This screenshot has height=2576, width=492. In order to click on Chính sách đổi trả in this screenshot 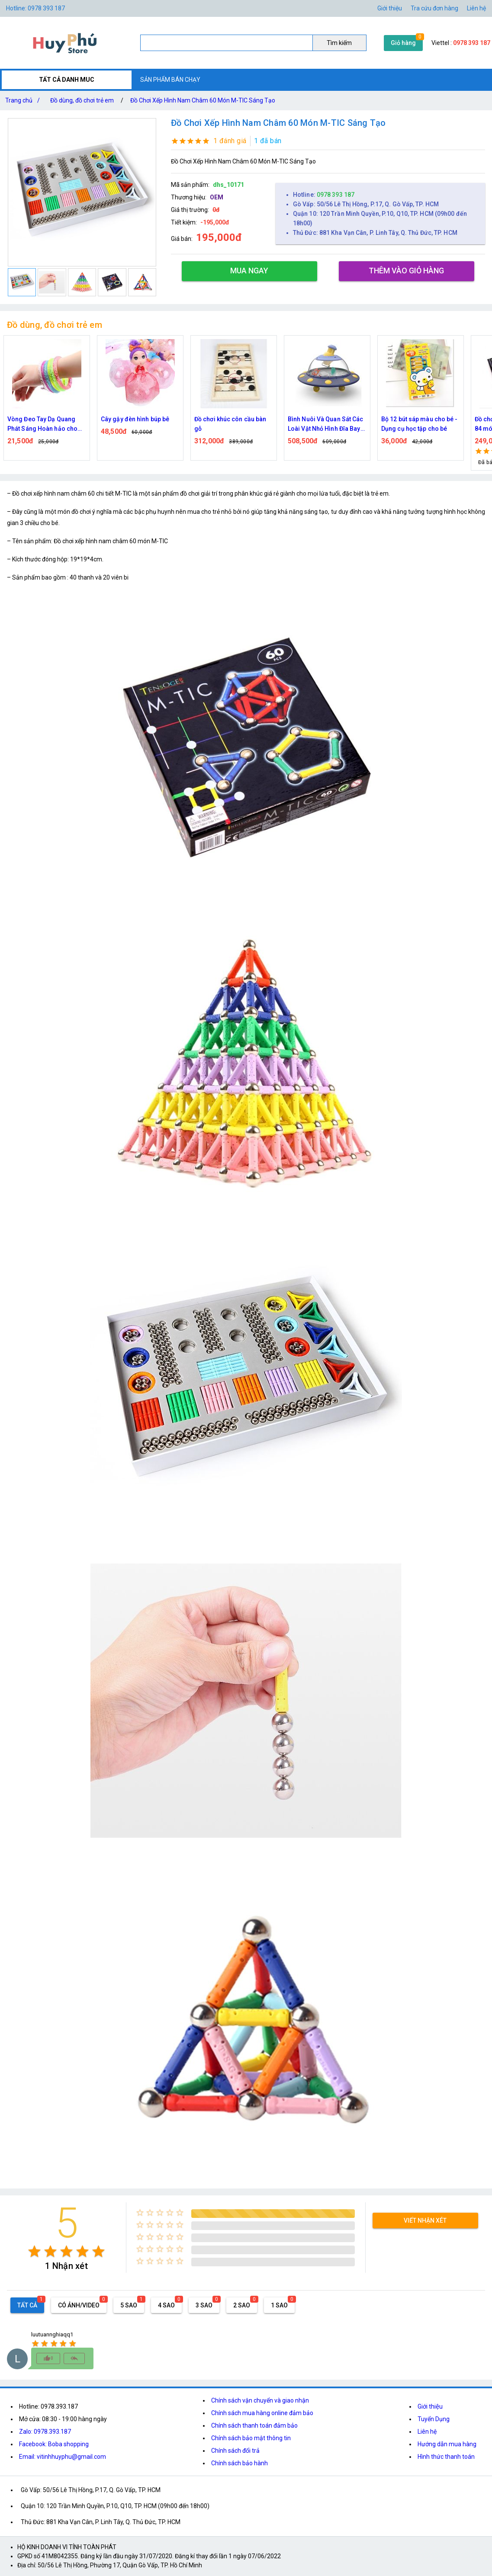, I will do `click(235, 2450)`.